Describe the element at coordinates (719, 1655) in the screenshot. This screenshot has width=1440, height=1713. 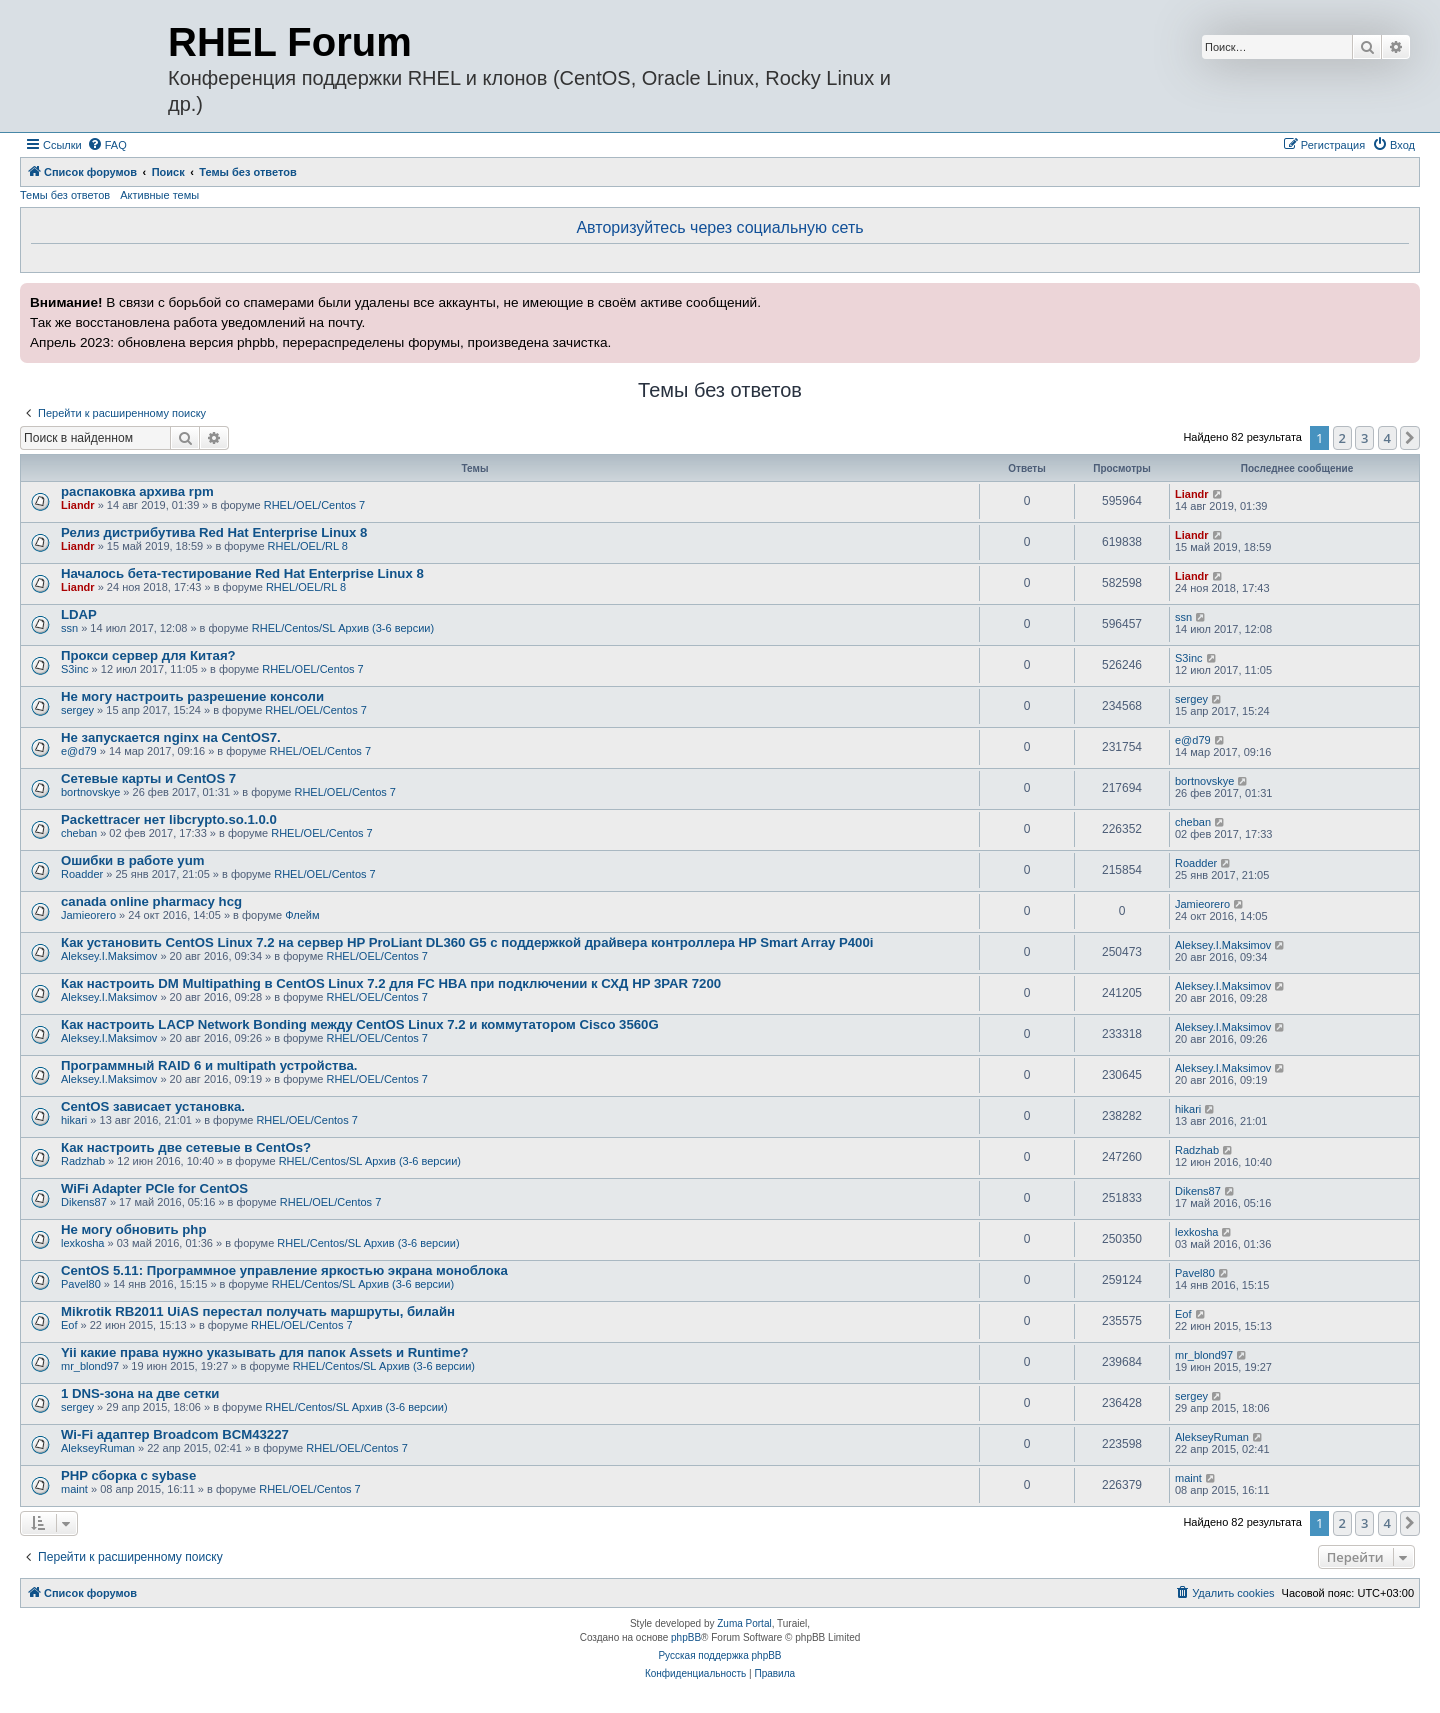
I see `Русская поддержка phpBB` at that location.